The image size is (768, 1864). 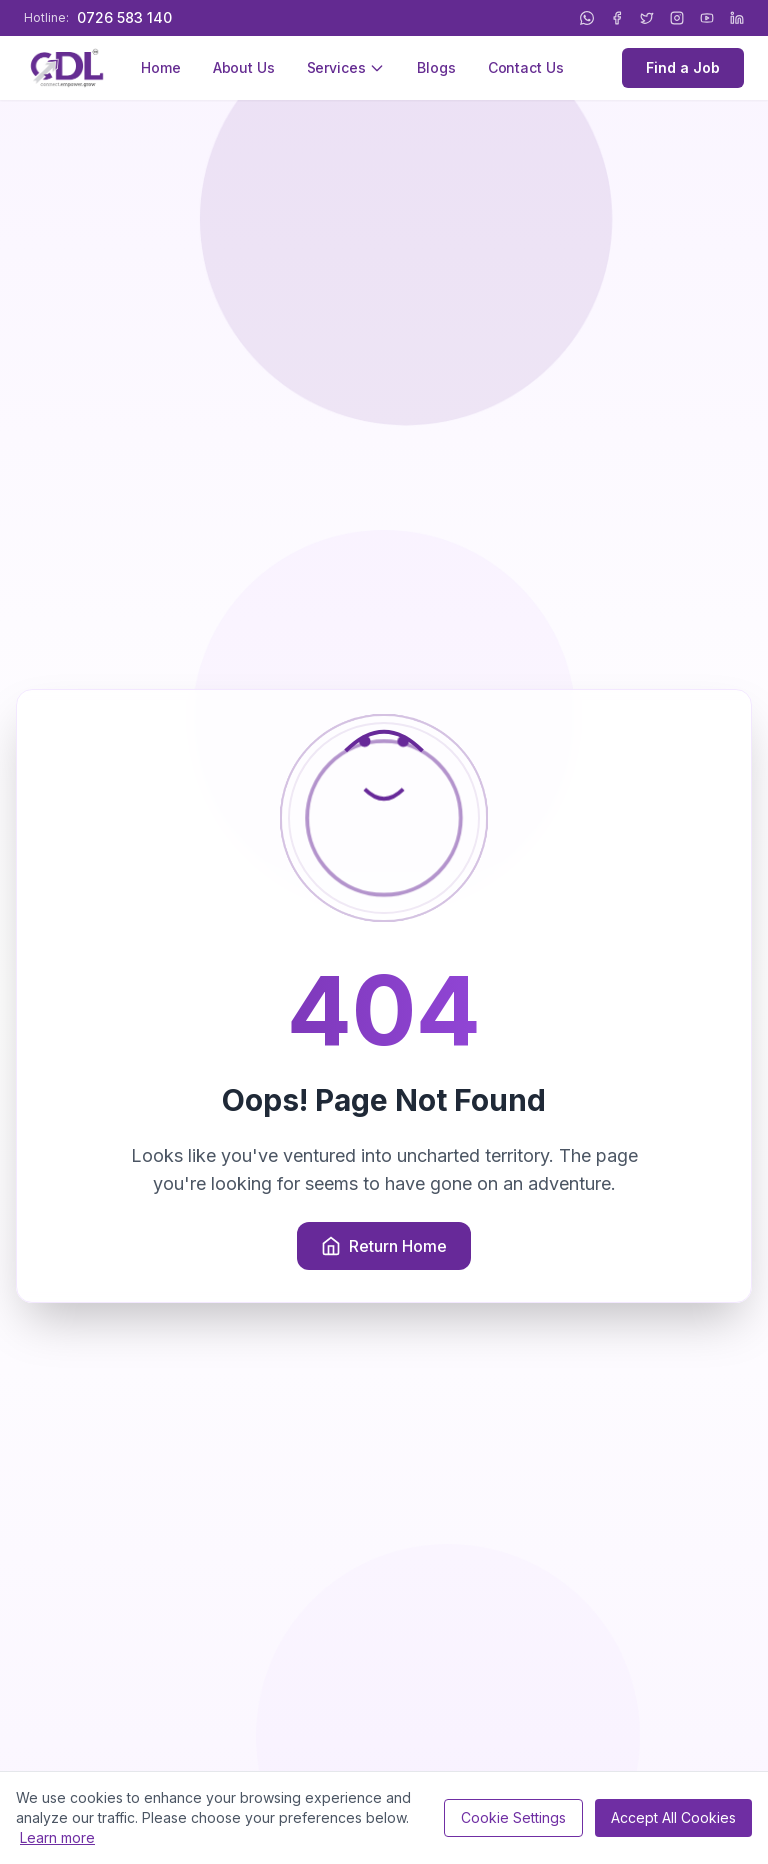 What do you see at coordinates (57, 1837) in the screenshot?
I see `Learn more` at bounding box center [57, 1837].